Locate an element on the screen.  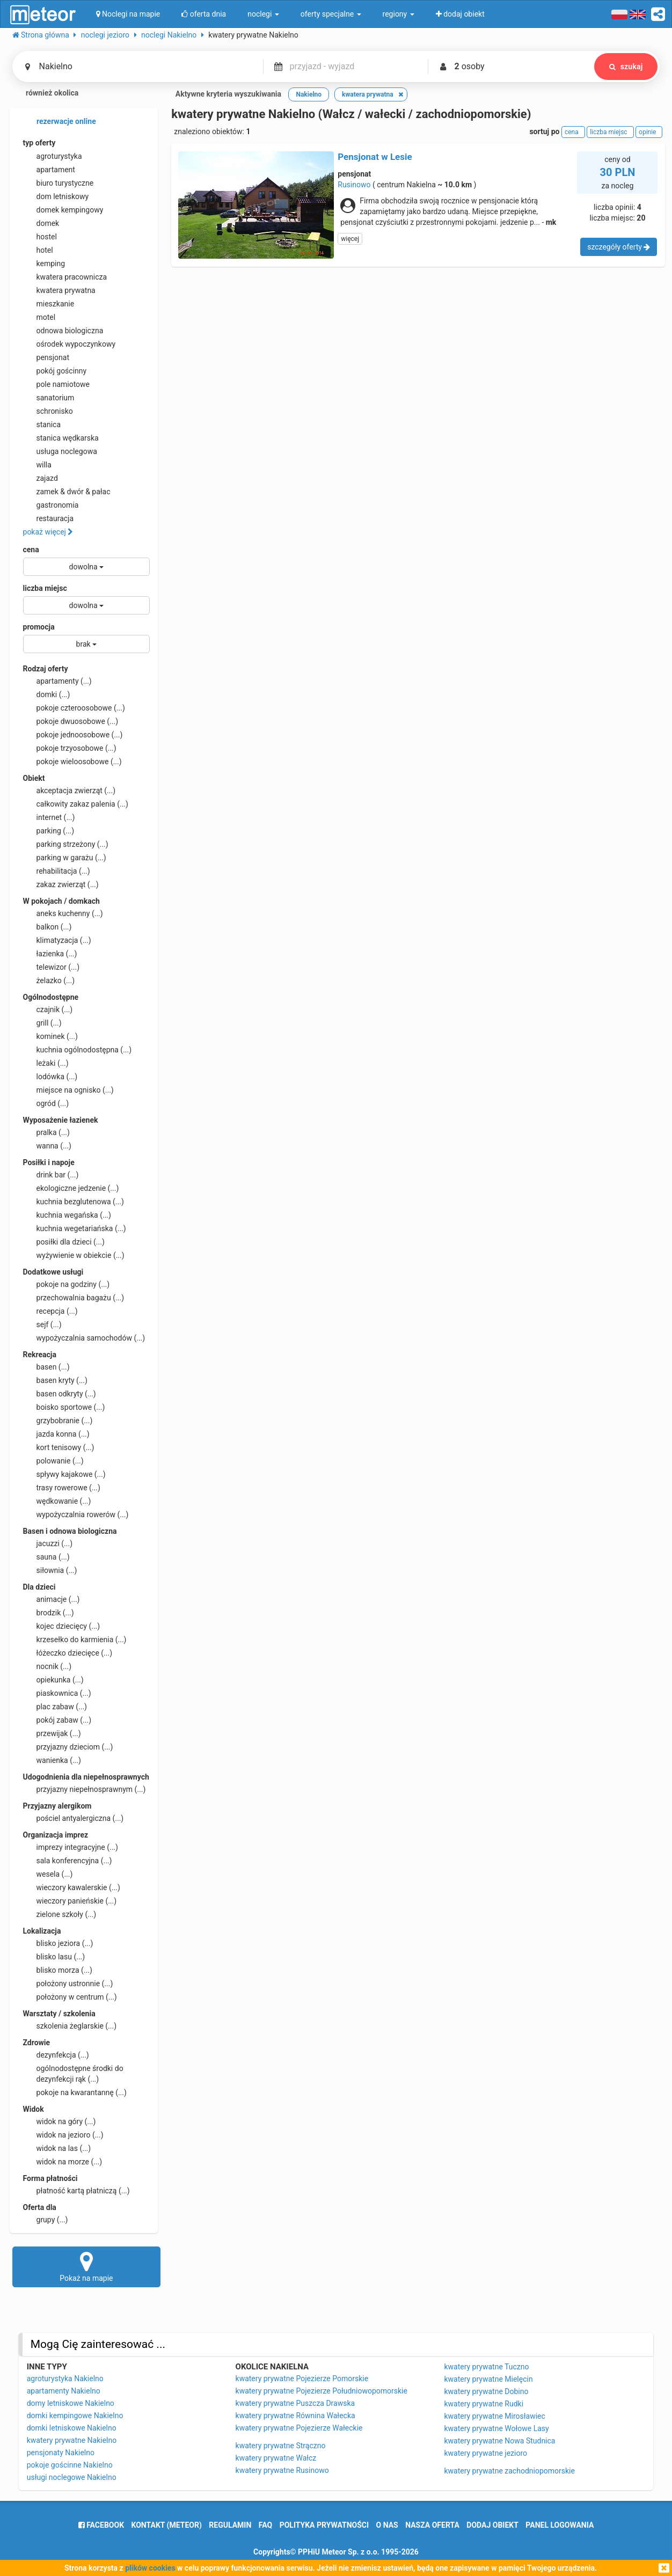
blisko jeziora is located at coordinates (58, 1943).